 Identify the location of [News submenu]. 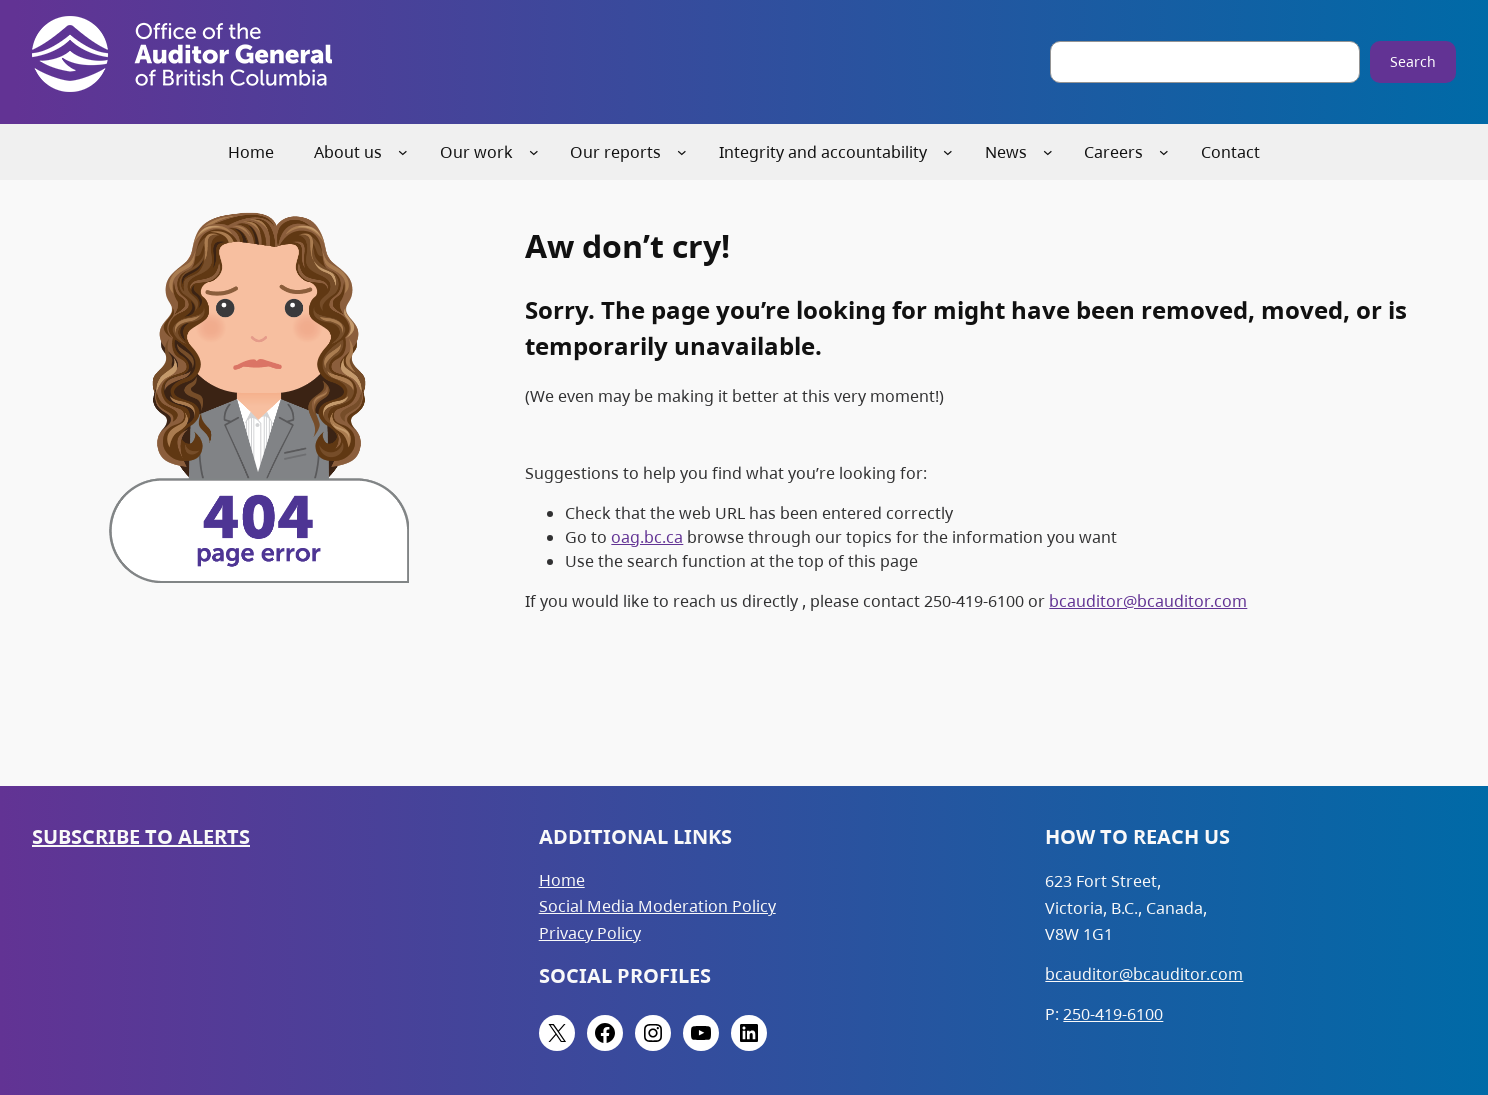
(1048, 152).